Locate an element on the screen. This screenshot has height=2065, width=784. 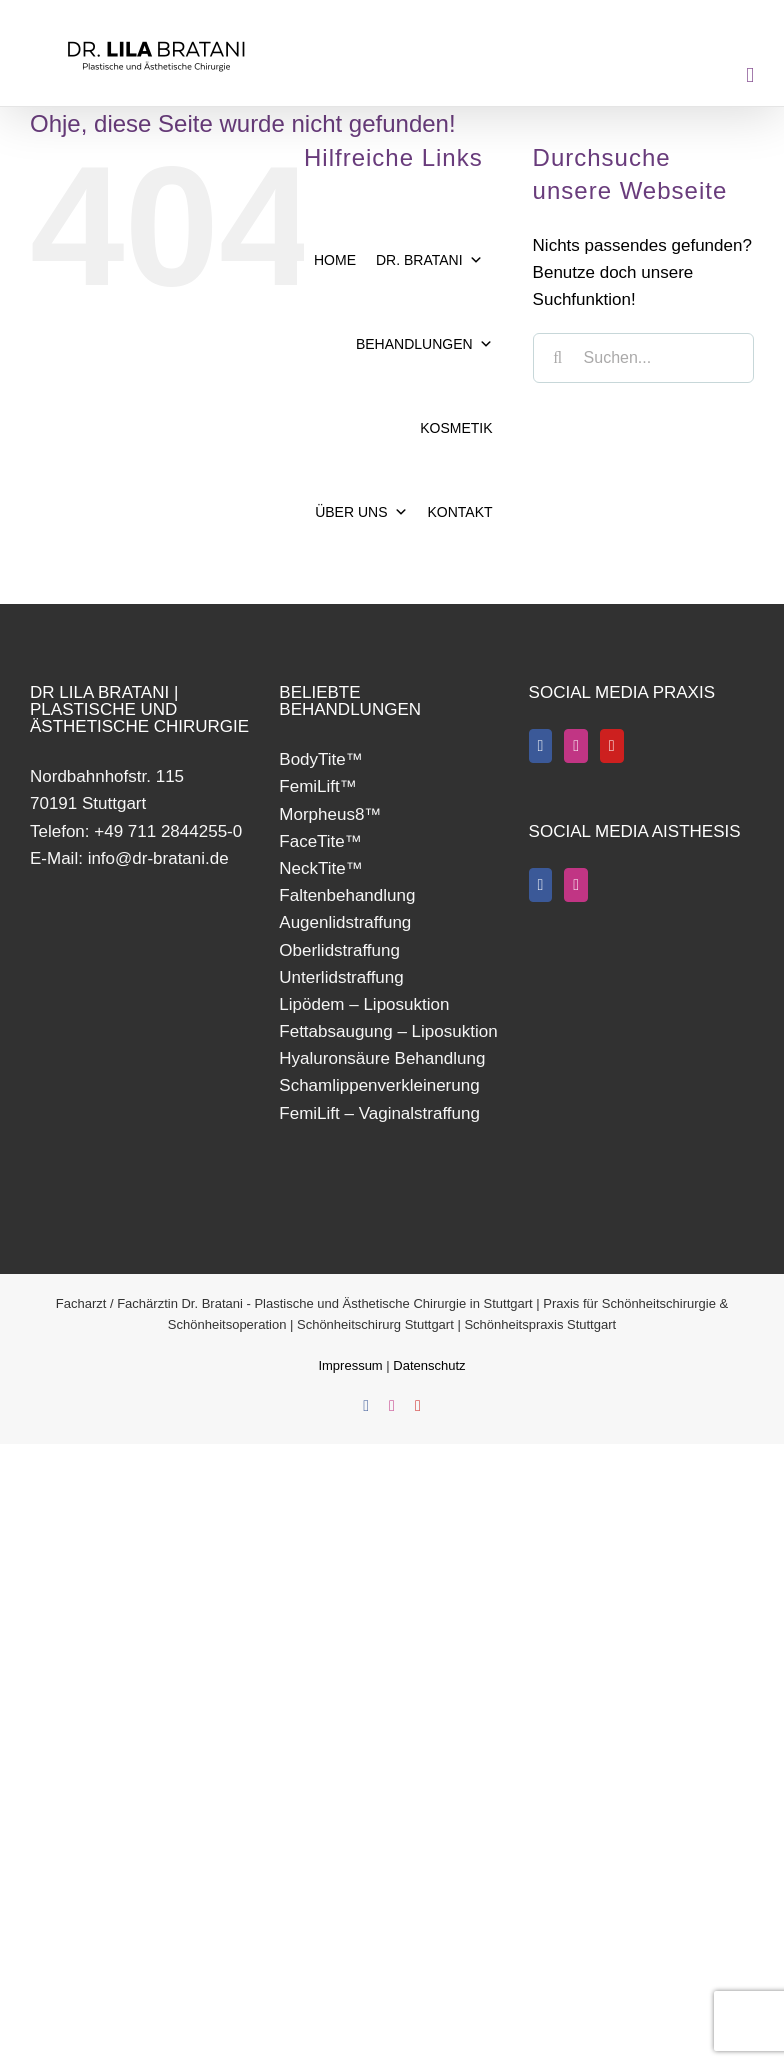
Fettabsaugung – Liposuktion is located at coordinates (388, 1031).